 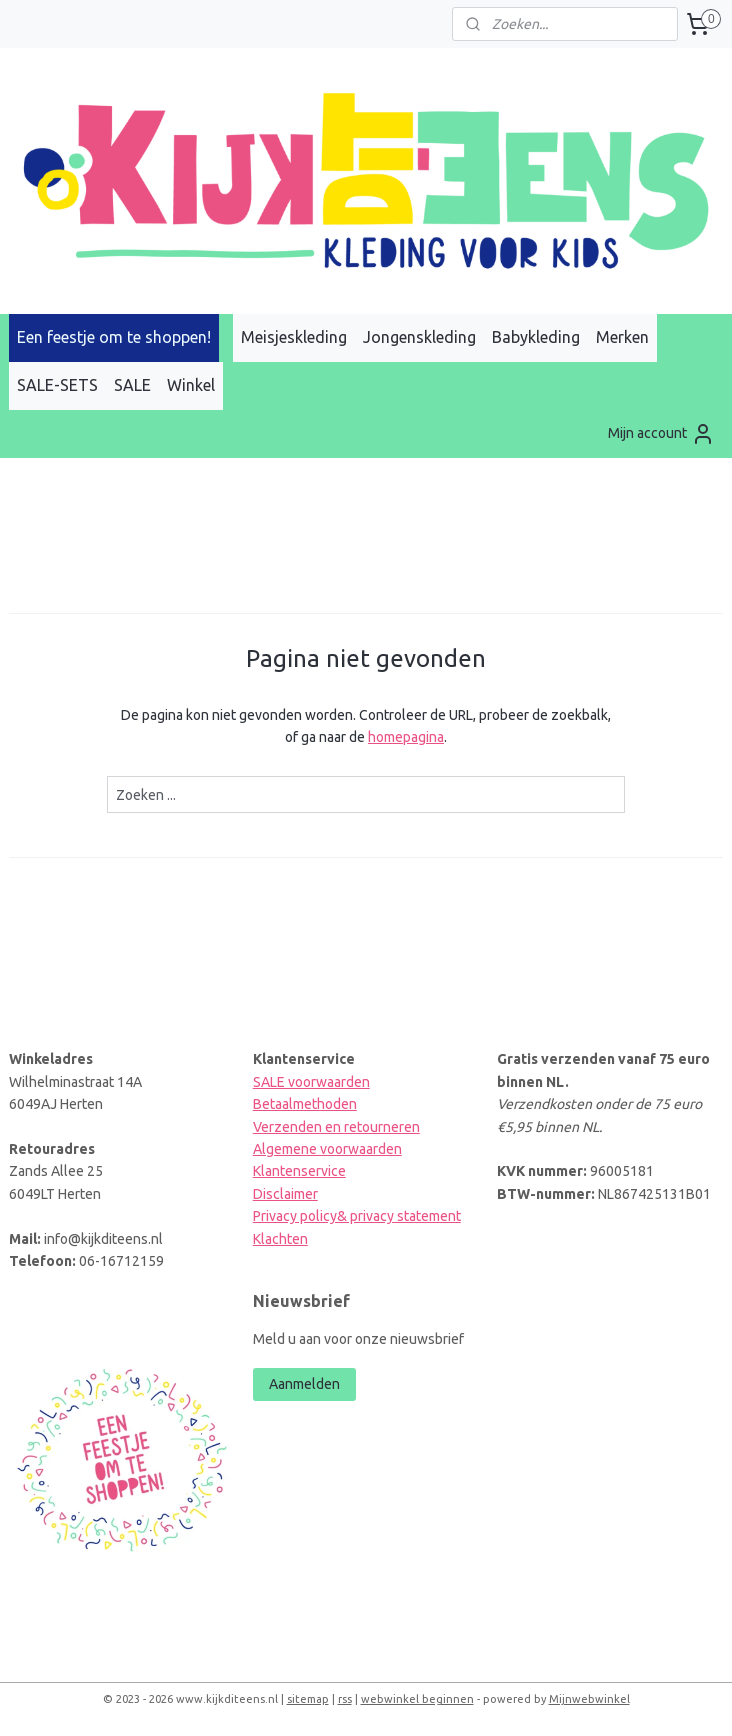 I want to click on Verzenden en retourneren, so click(x=336, y=1127).